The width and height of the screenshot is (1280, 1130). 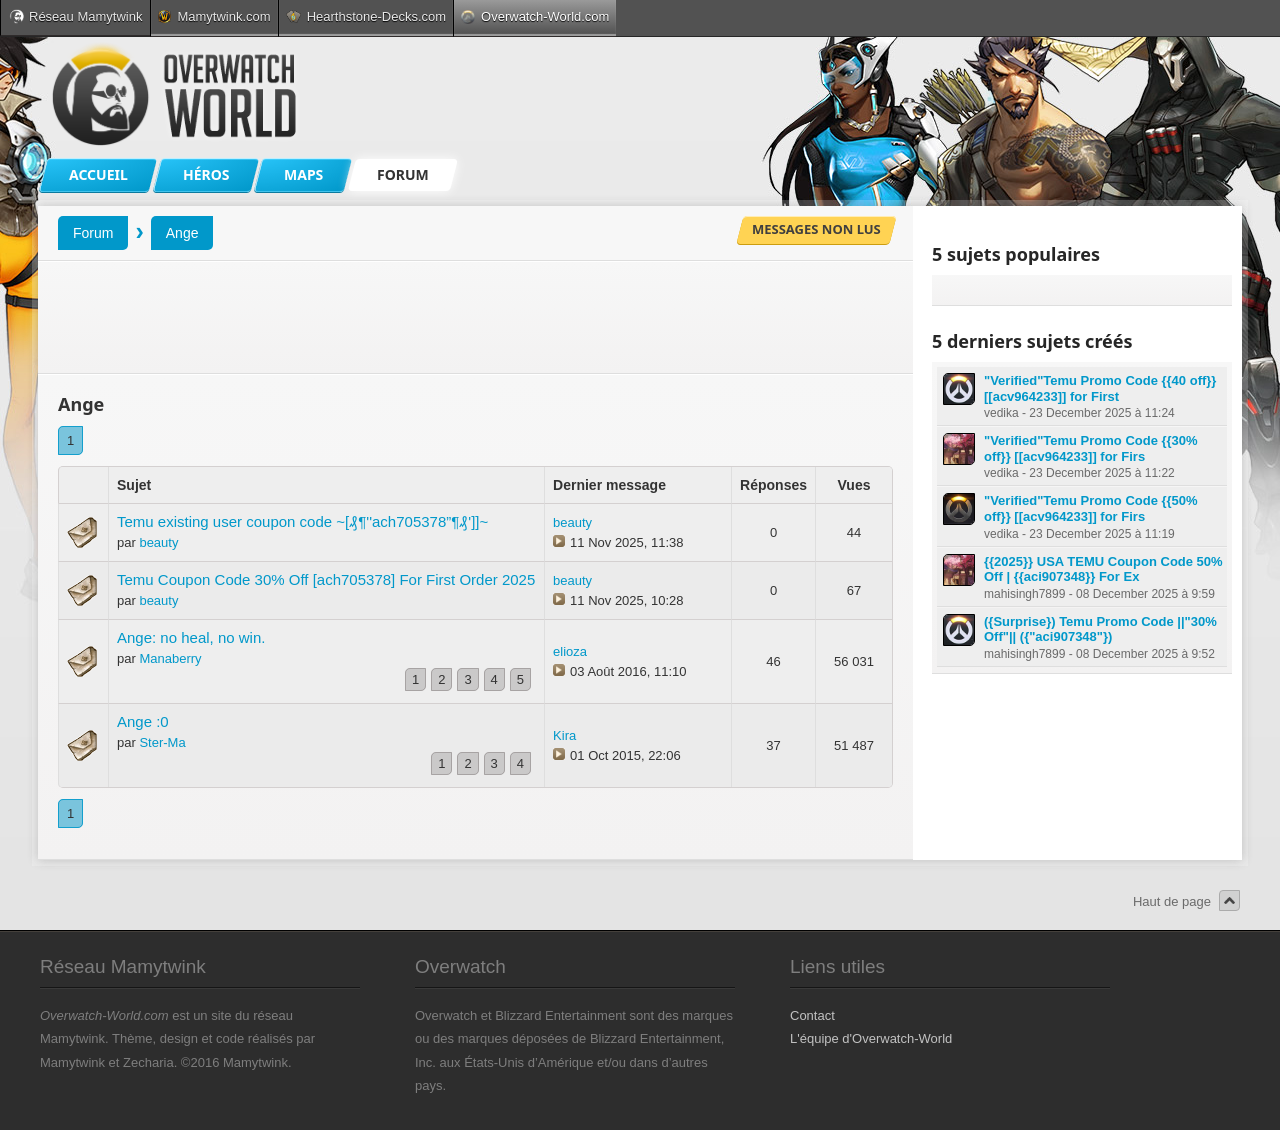 What do you see at coordinates (326, 579) in the screenshot?
I see `Temu Coupon Code 30% Off [ach705378] For First Order 2025` at bounding box center [326, 579].